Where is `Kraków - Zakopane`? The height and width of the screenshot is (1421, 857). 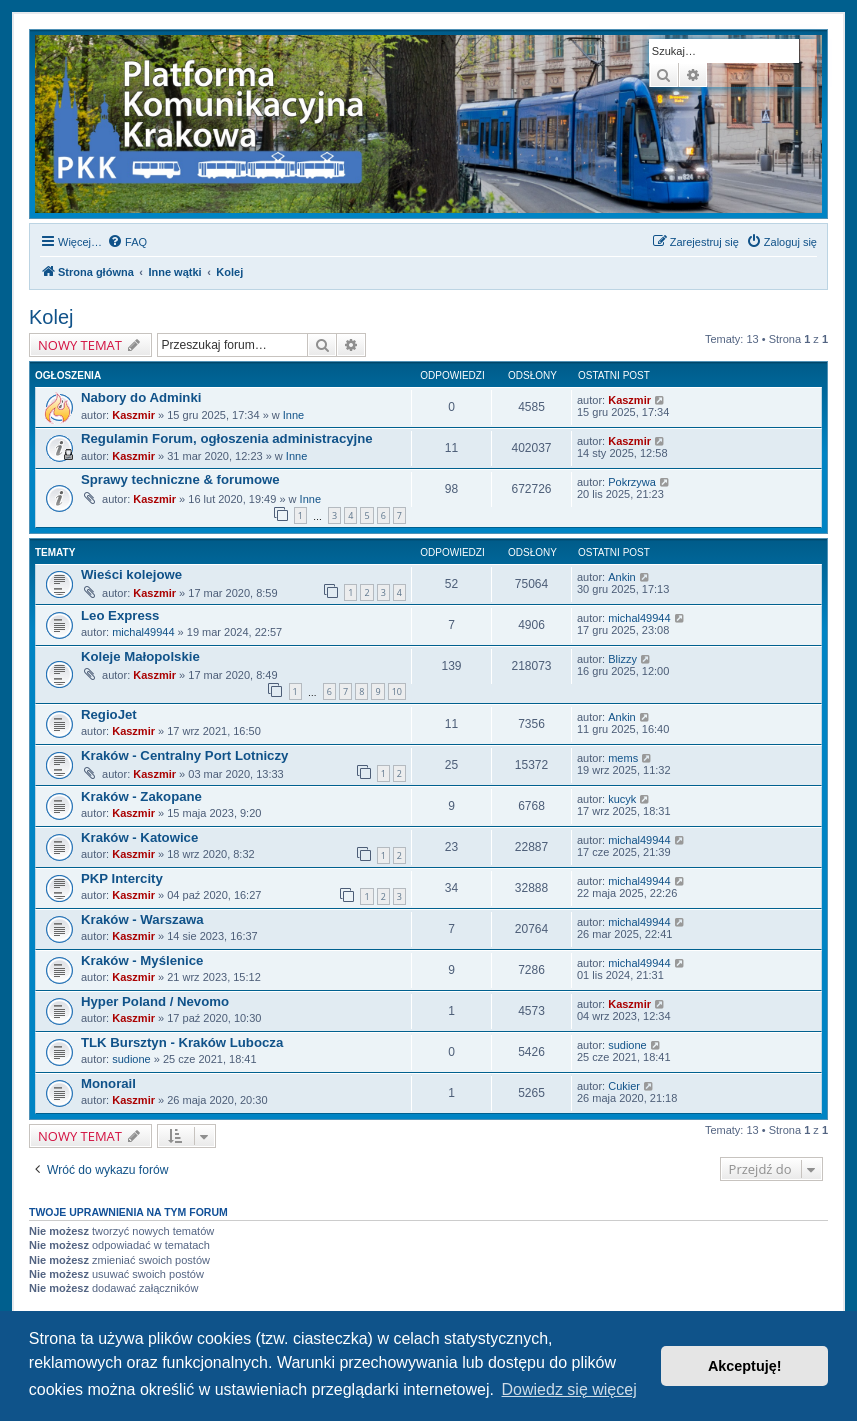 Kraków - Zakopane is located at coordinates (141, 796).